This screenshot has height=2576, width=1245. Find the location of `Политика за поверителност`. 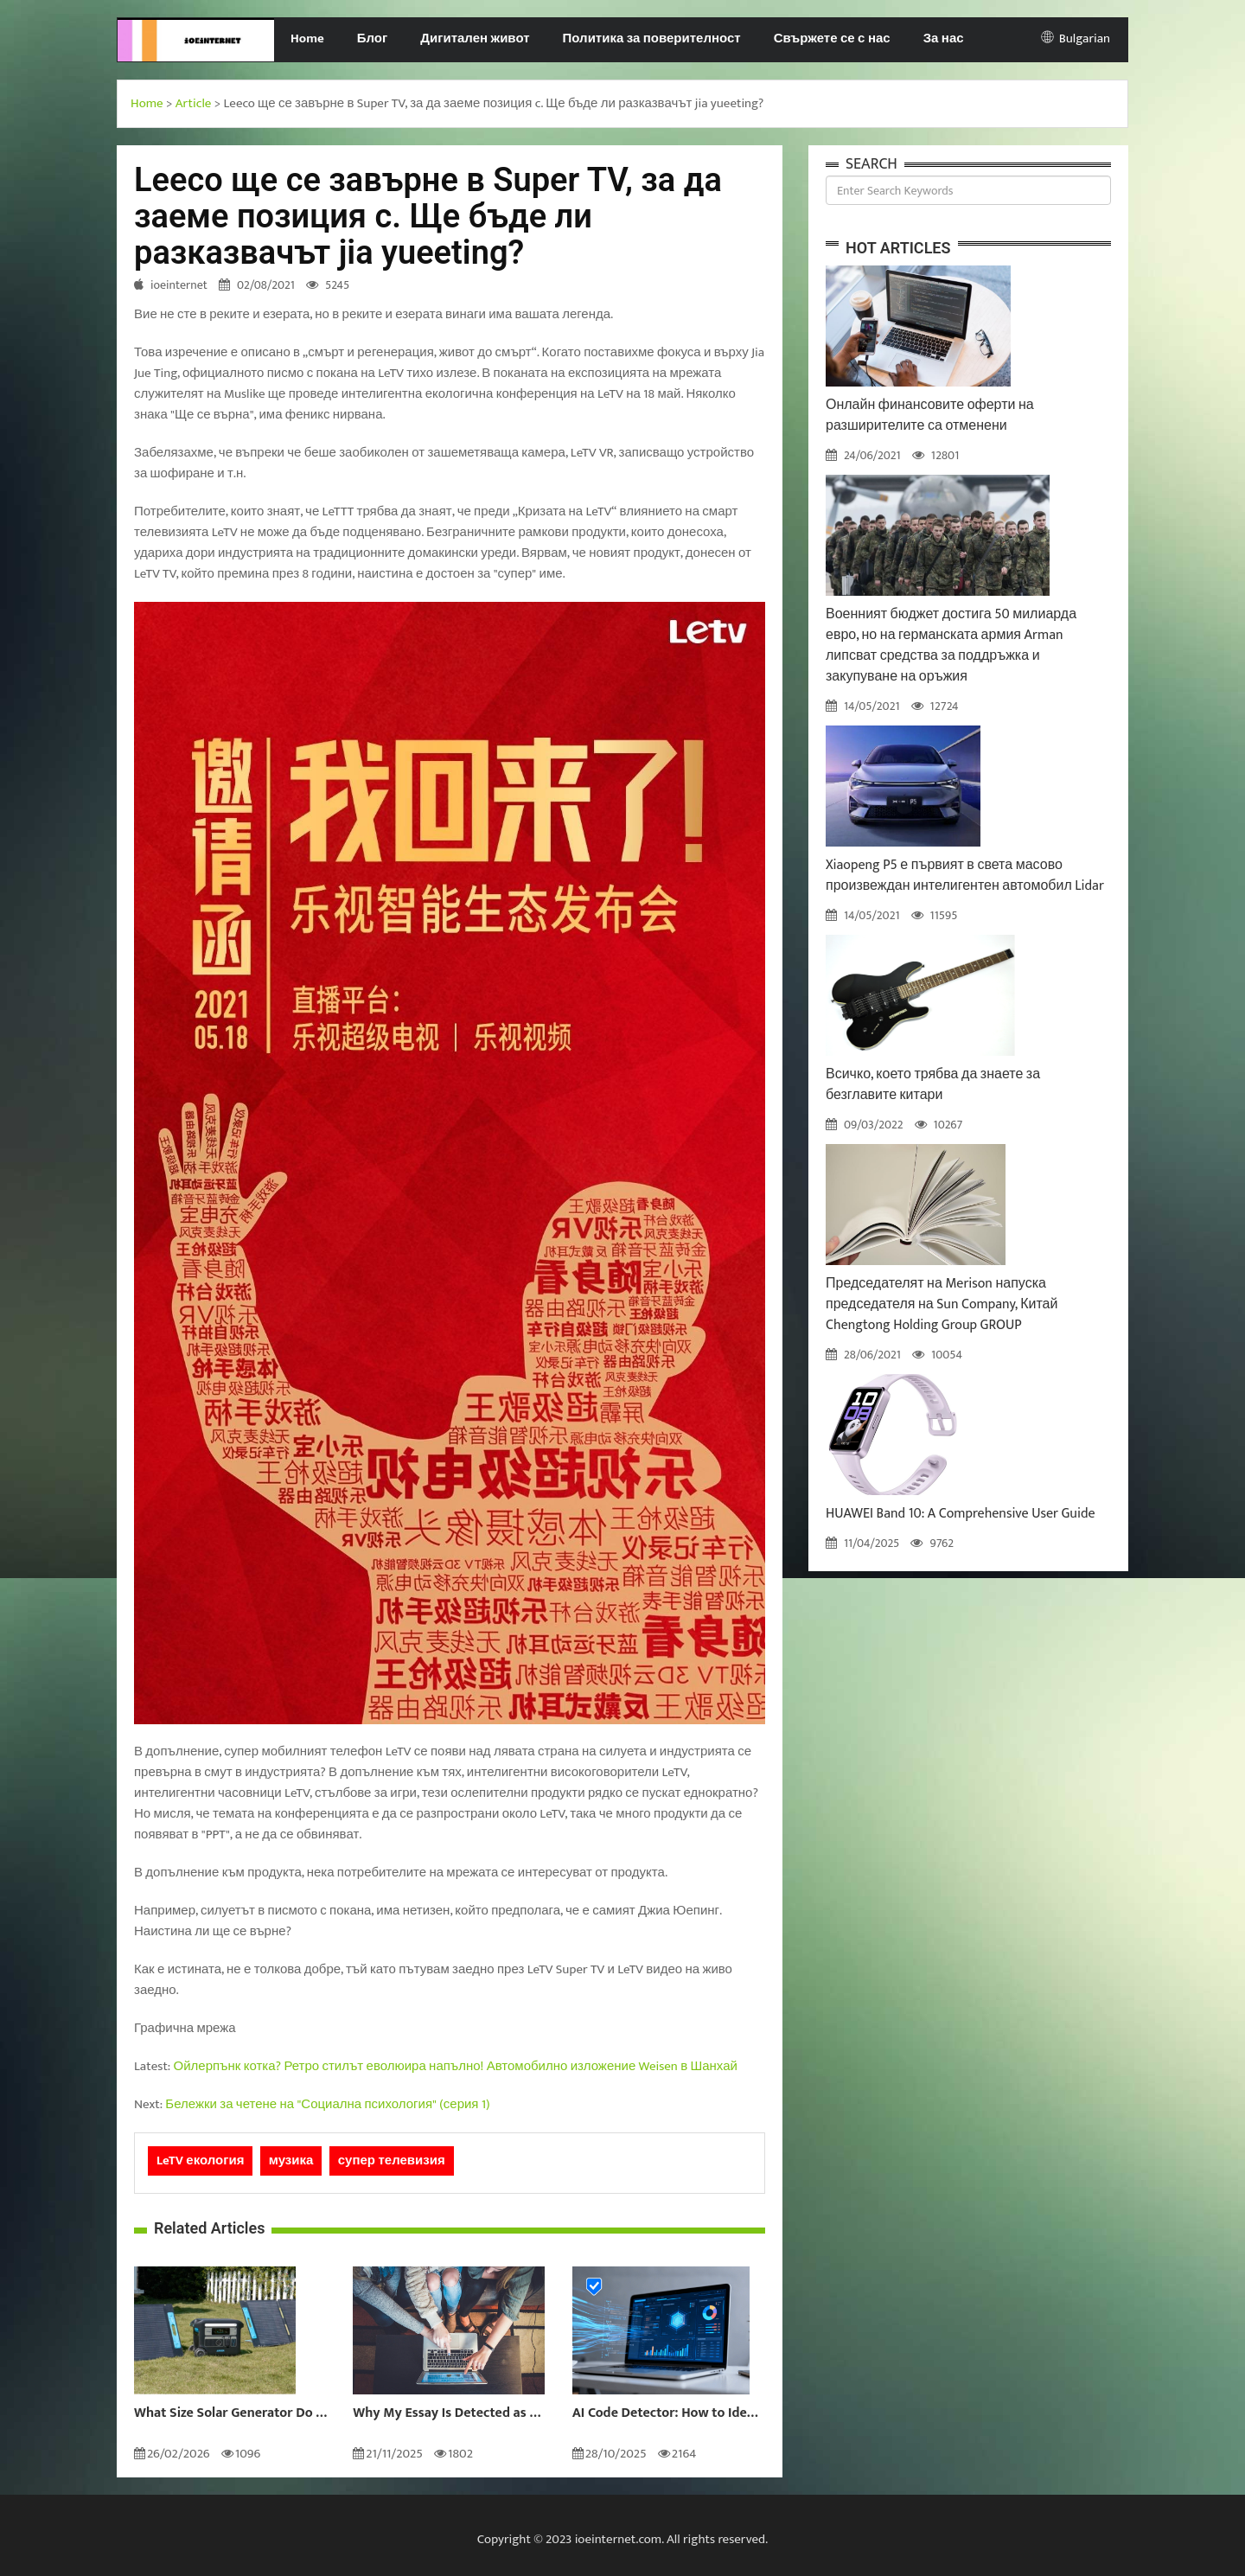

Политика за поверителност is located at coordinates (652, 38).